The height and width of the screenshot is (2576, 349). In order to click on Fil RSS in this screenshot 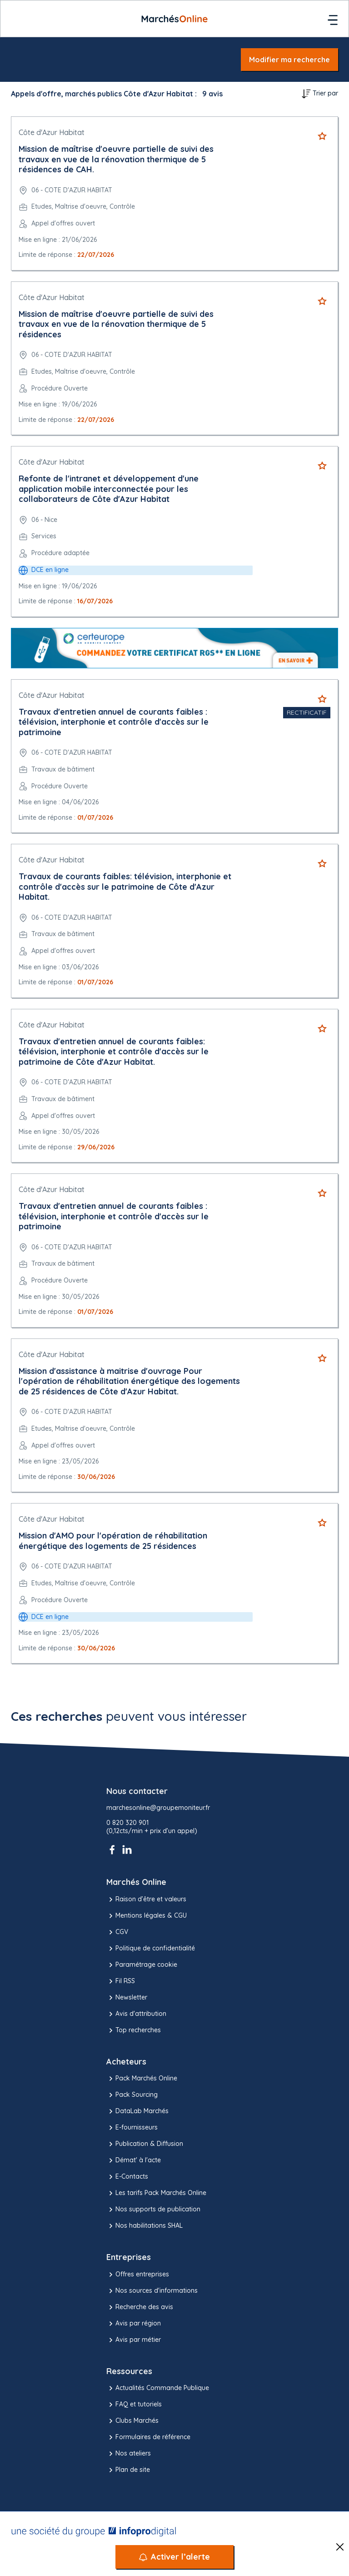, I will do `click(120, 1981)`.